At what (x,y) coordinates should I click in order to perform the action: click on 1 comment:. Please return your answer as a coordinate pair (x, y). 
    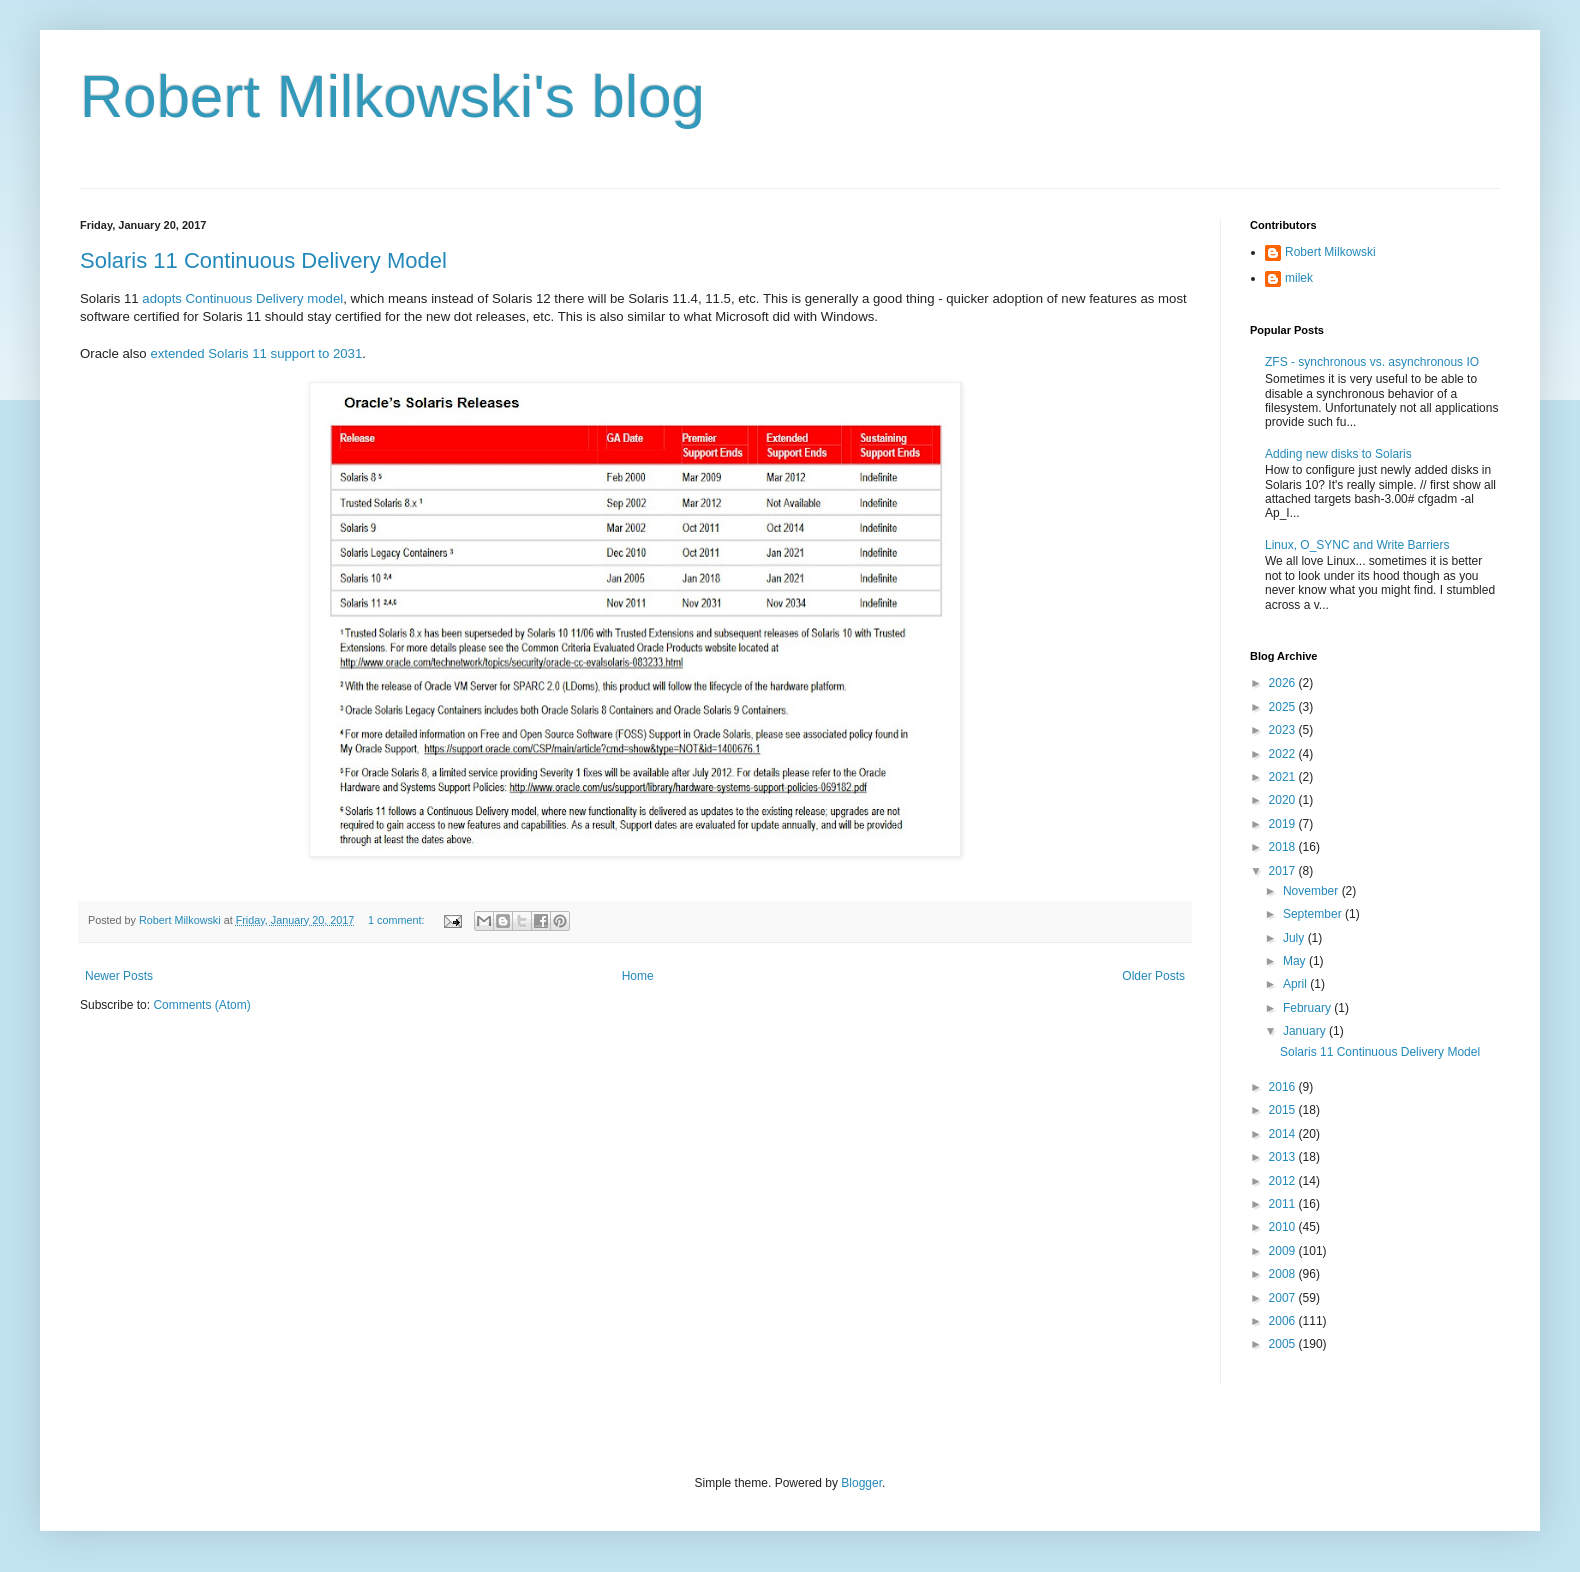
    Looking at the image, I should click on (397, 920).